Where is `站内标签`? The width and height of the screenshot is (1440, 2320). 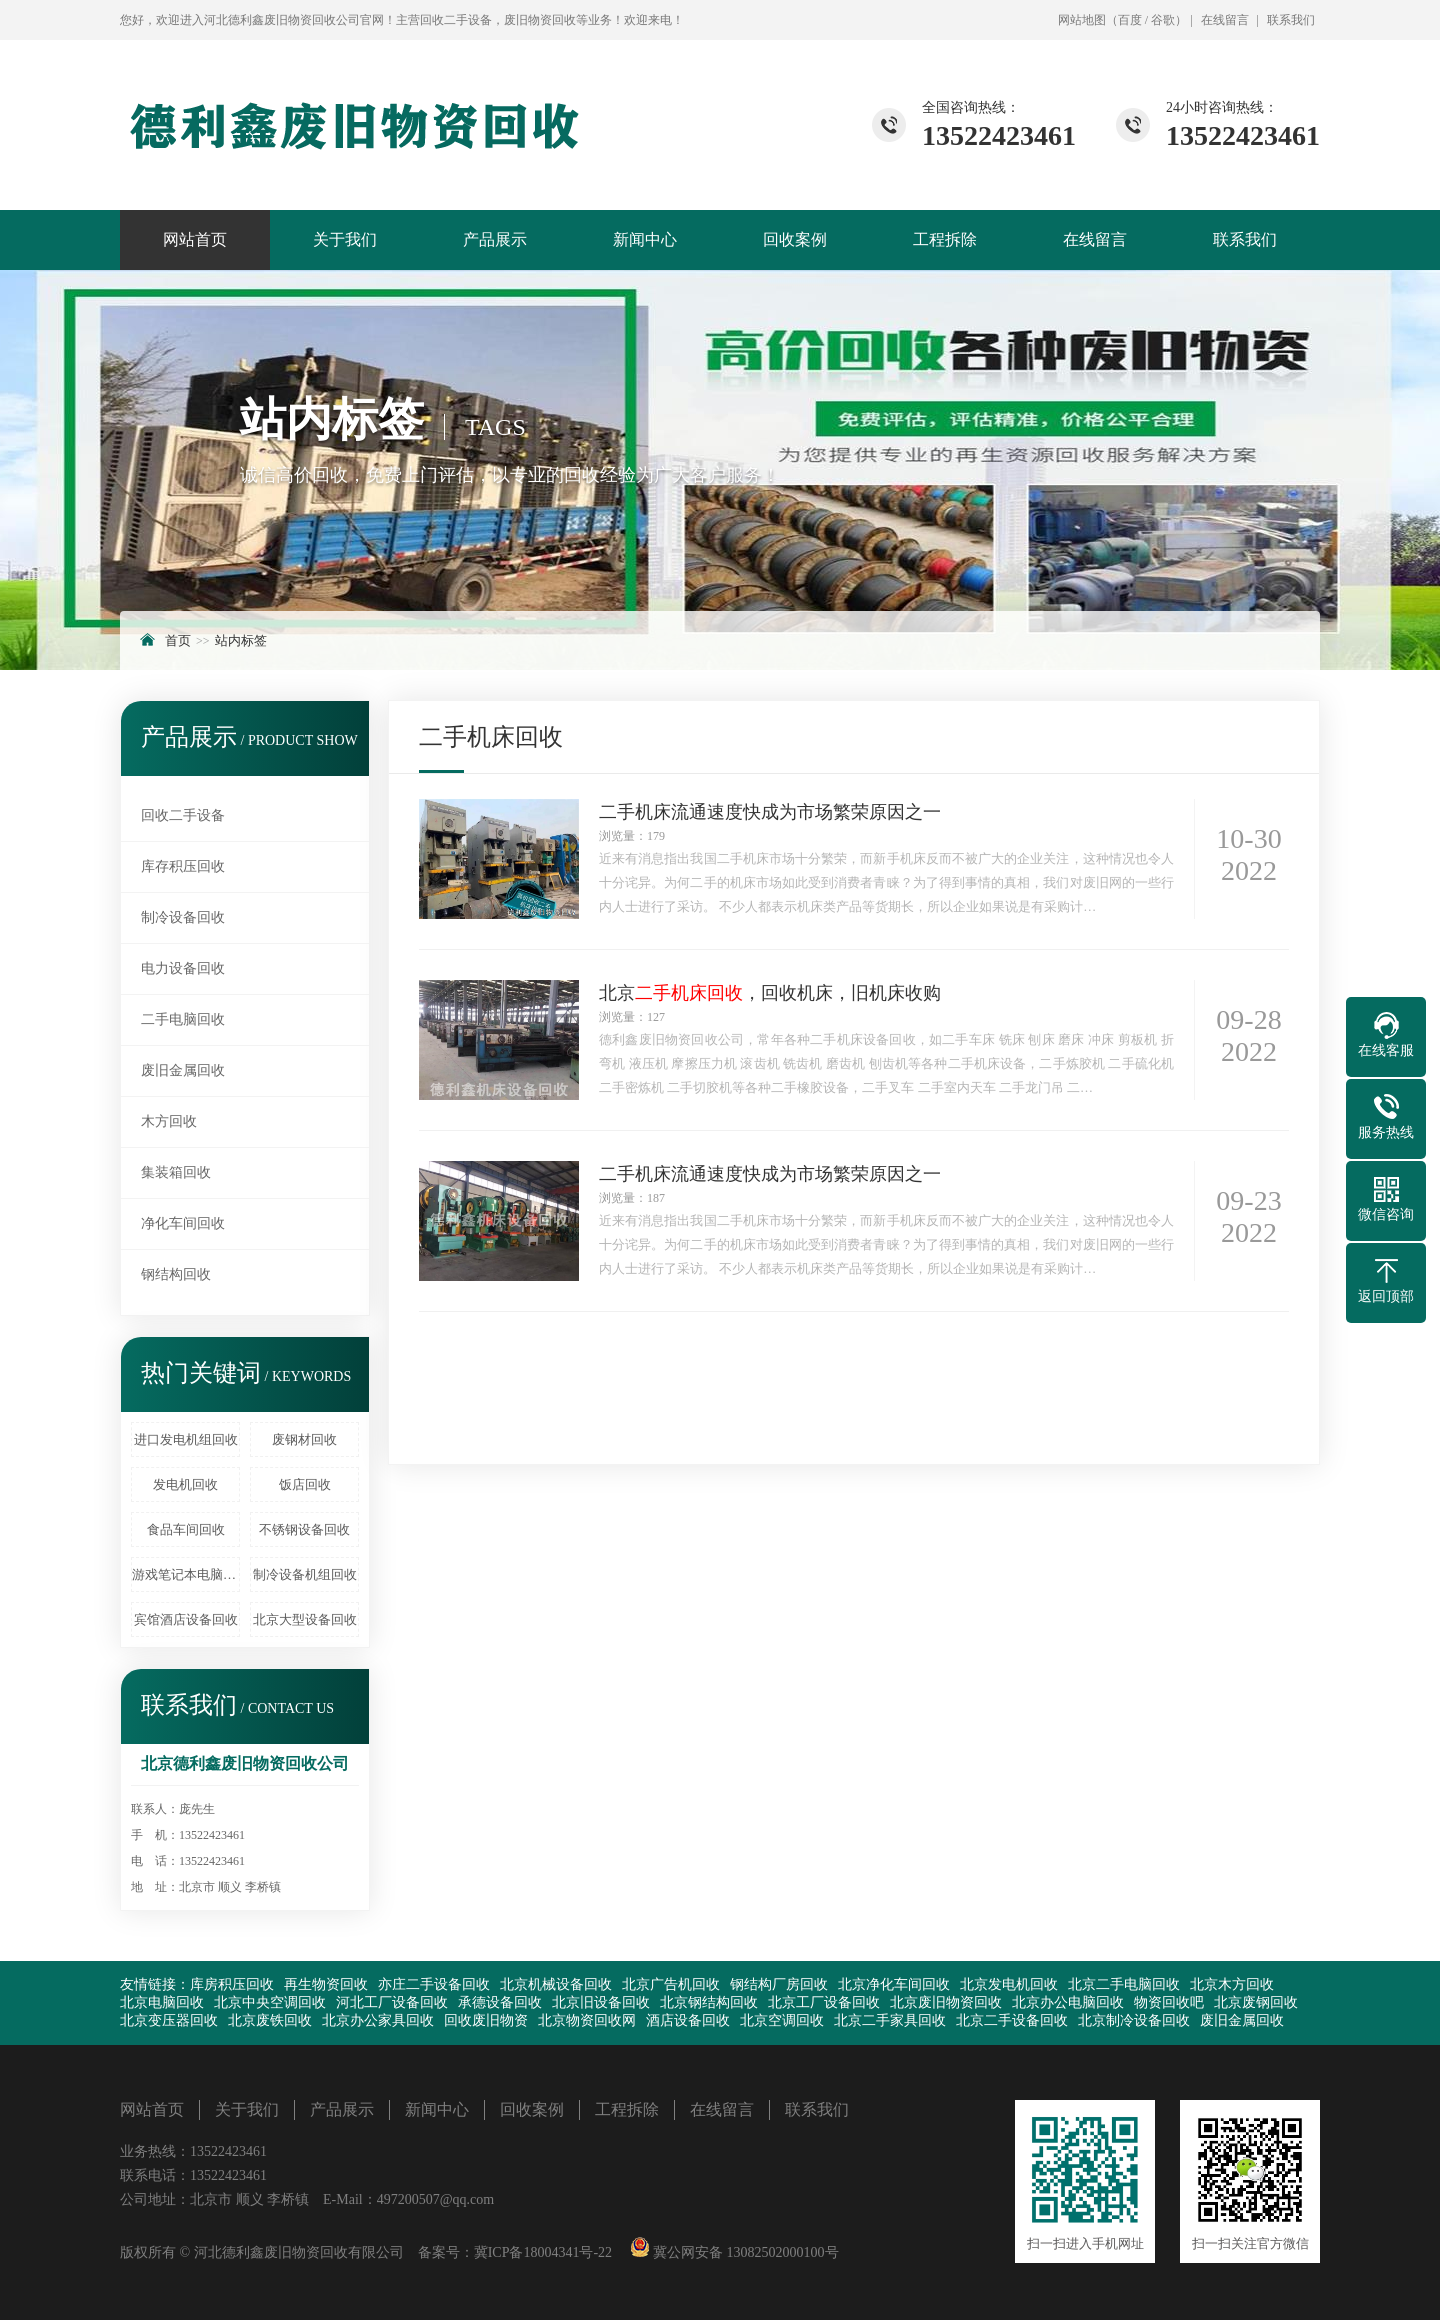
站内标签 is located at coordinates (241, 640).